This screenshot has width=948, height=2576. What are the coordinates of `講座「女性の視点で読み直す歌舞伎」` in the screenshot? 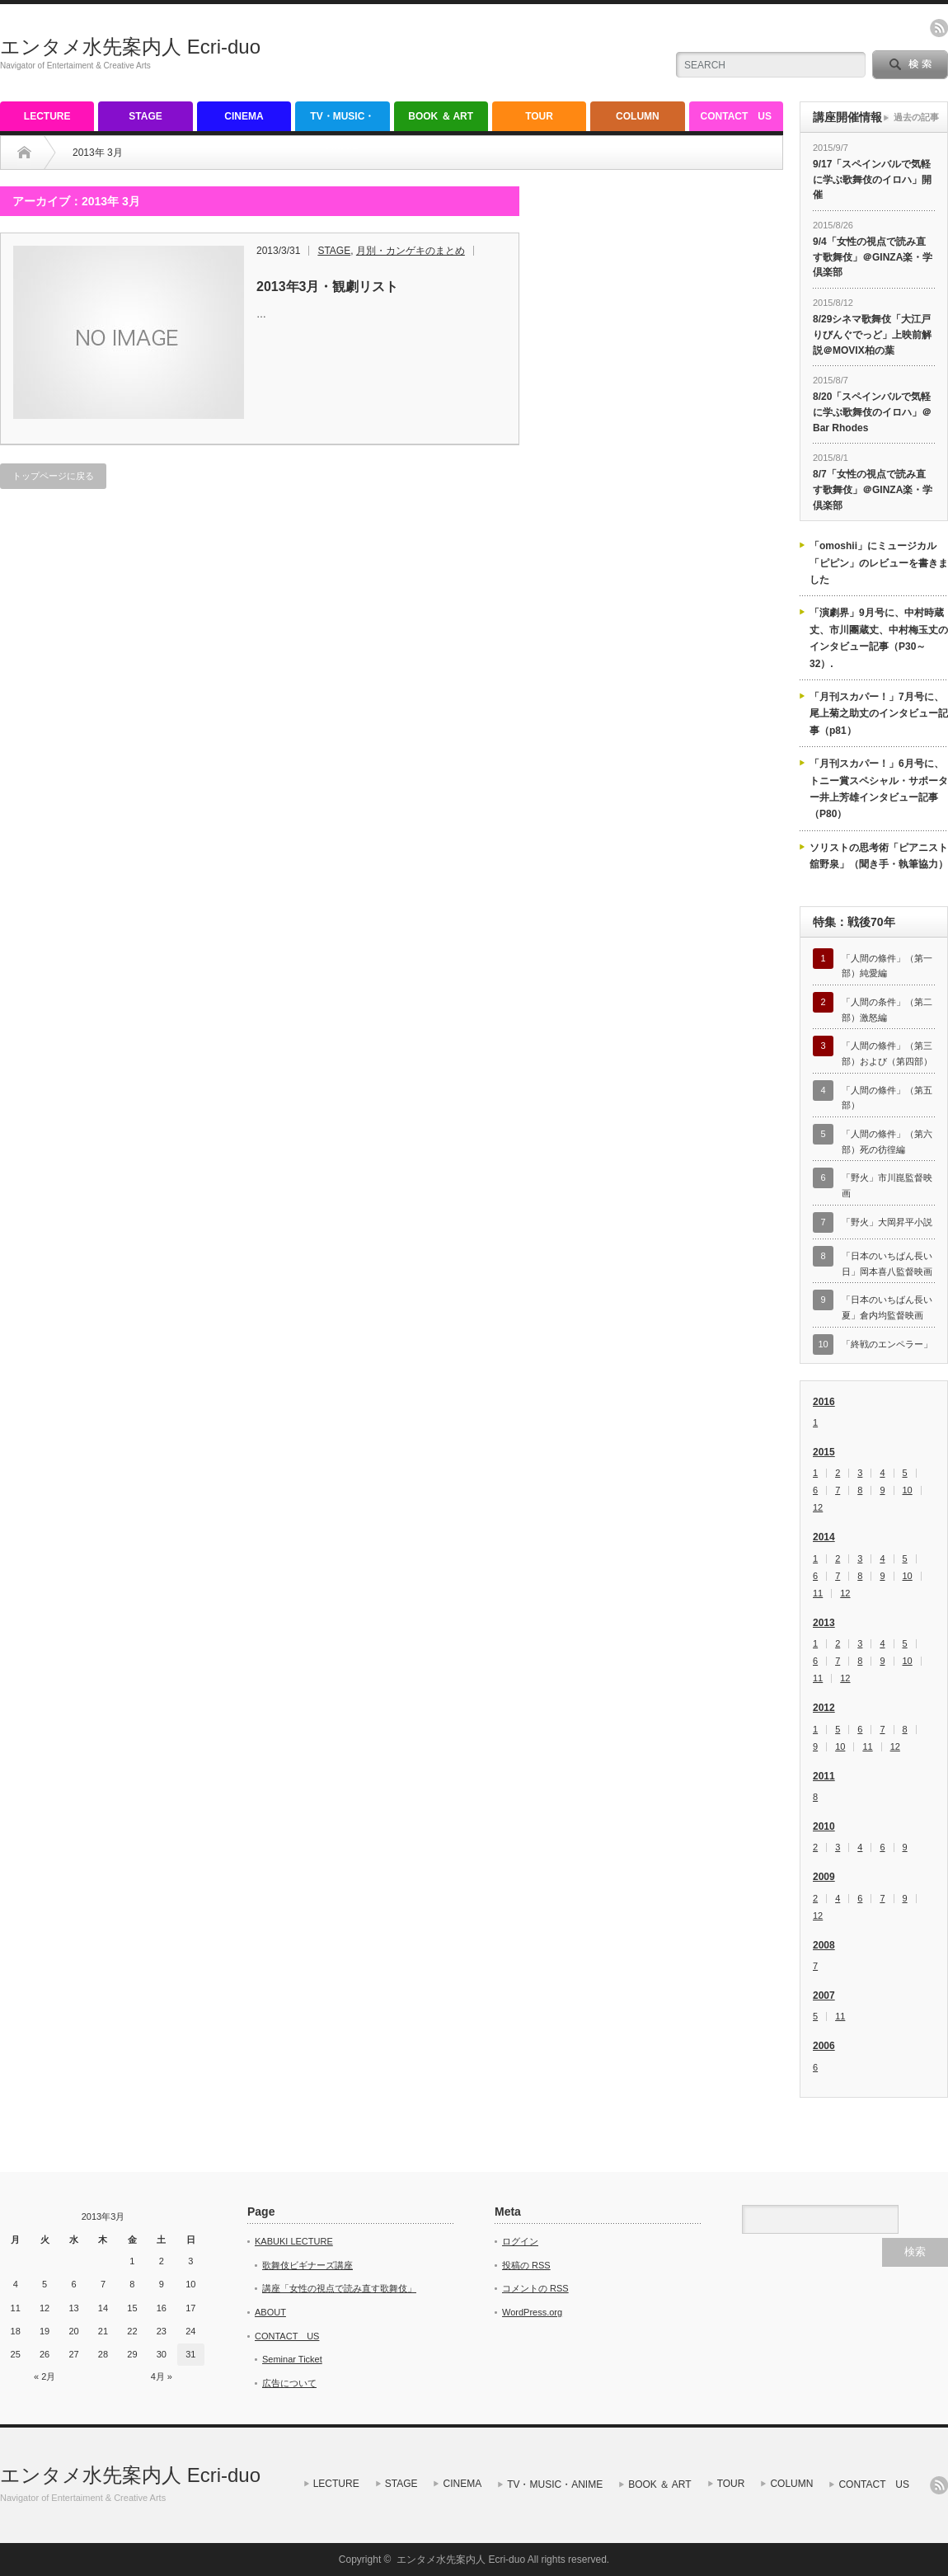 It's located at (339, 2288).